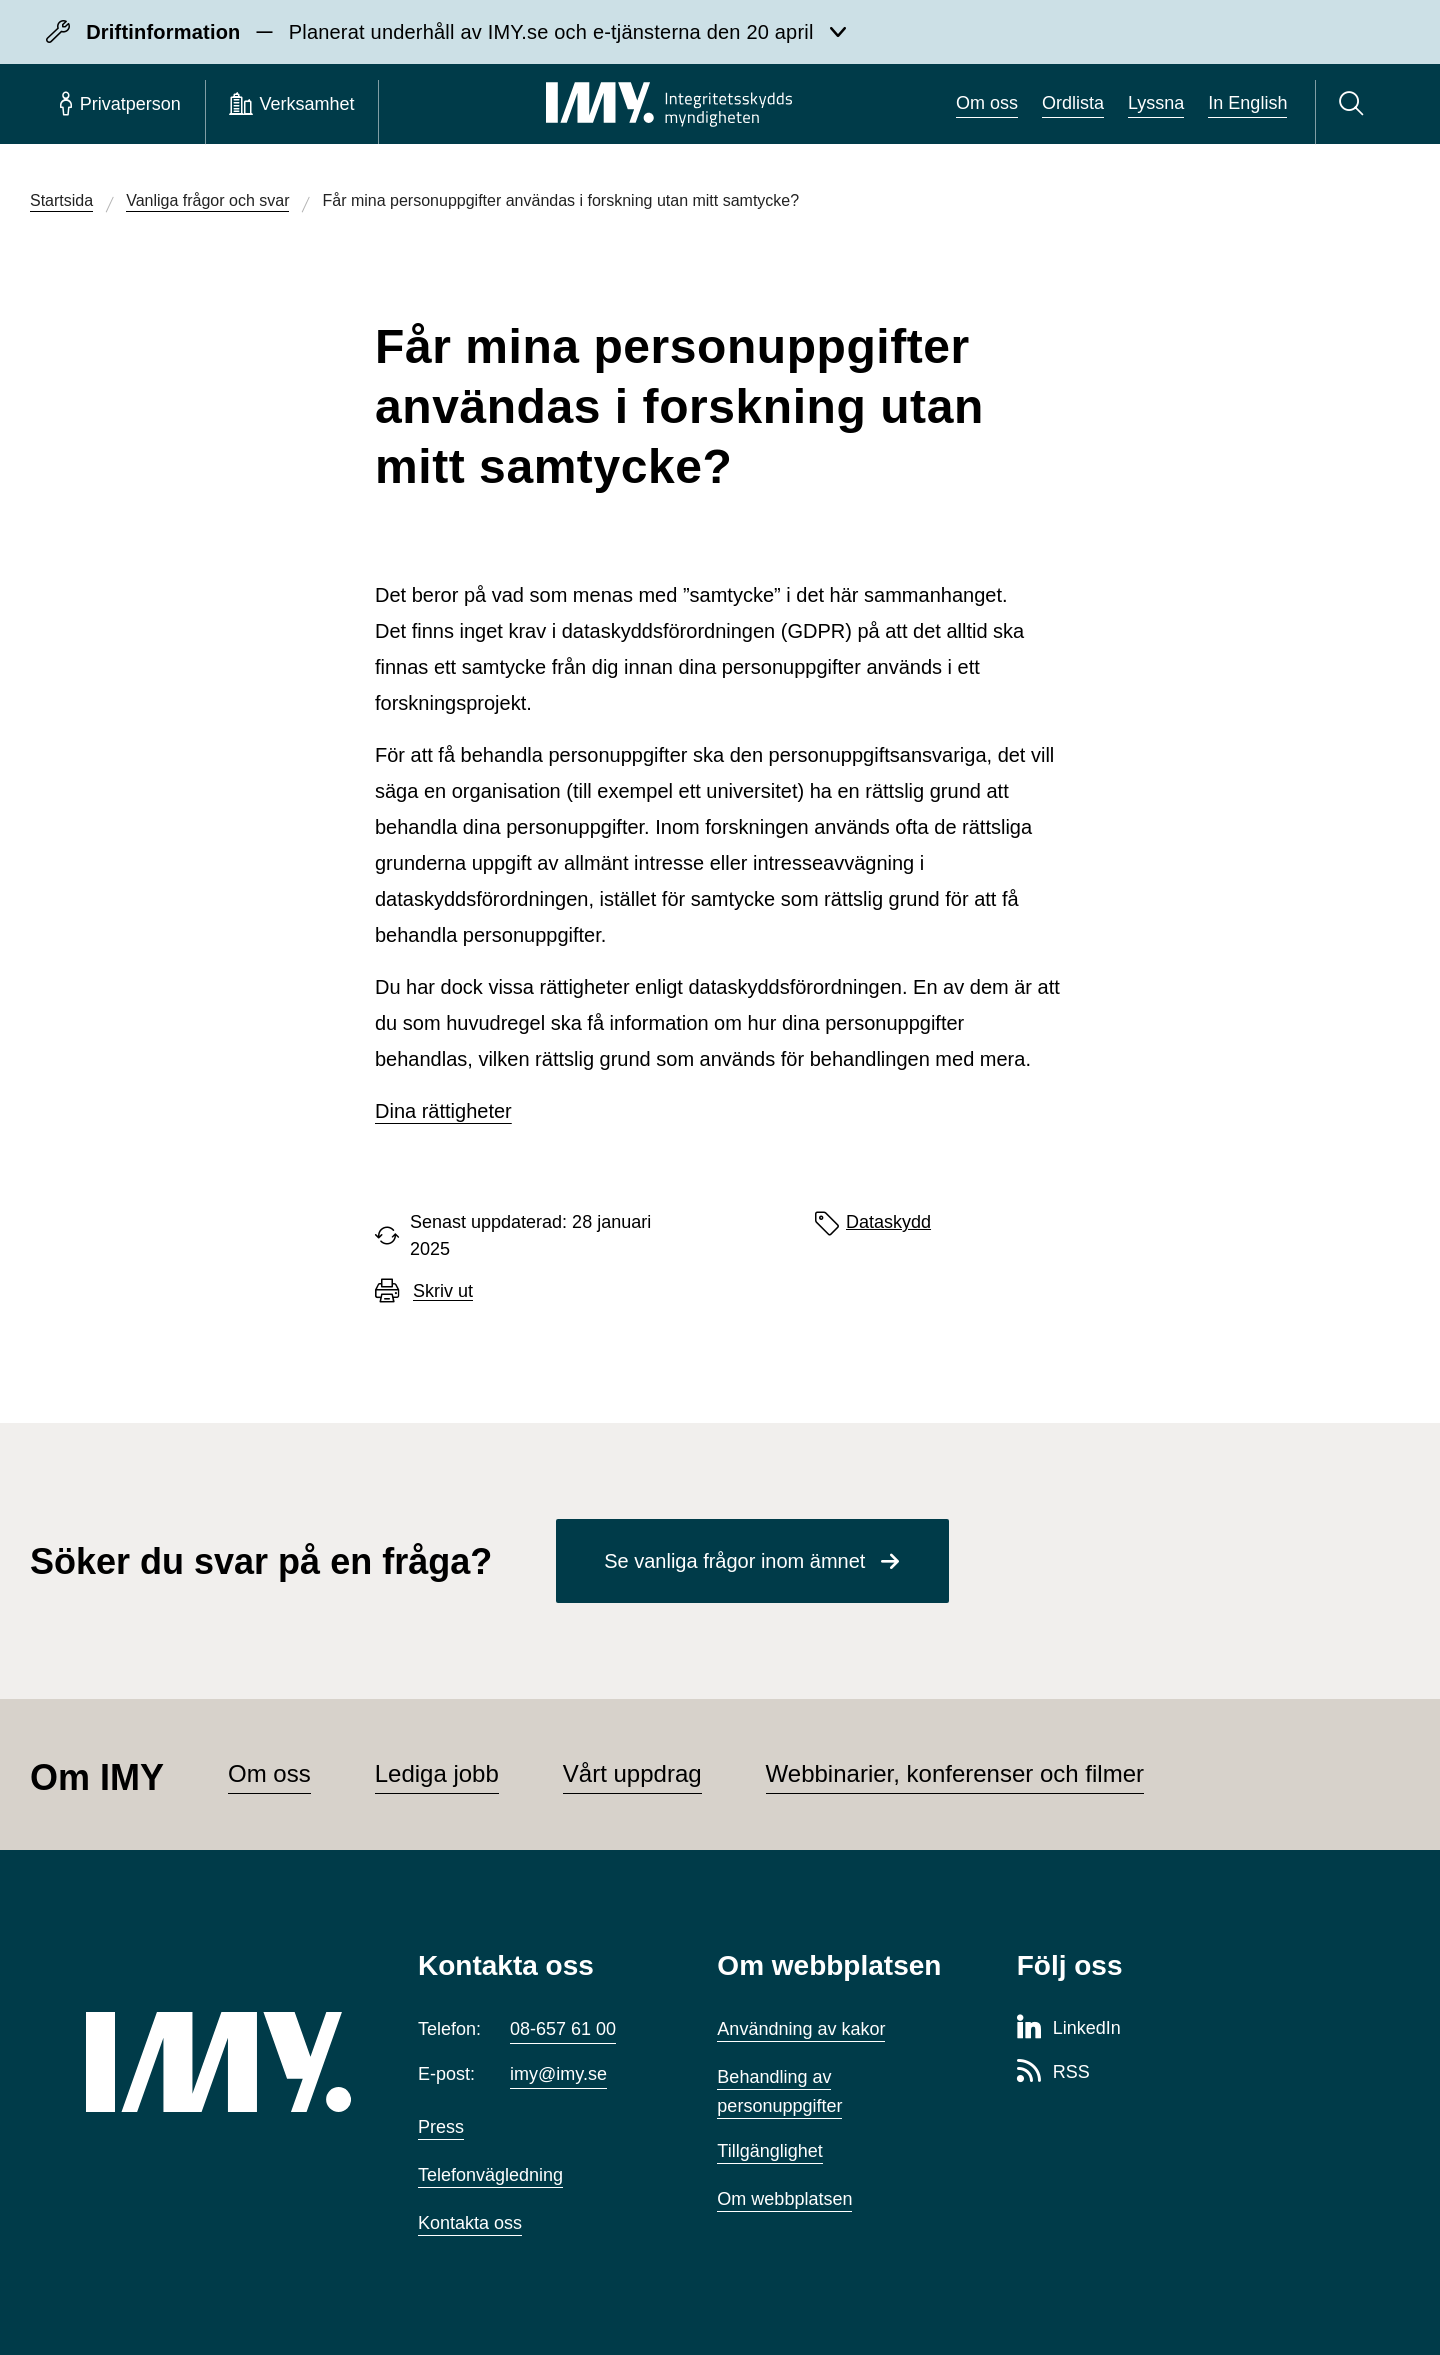 This screenshot has height=2355, width=1440. What do you see at coordinates (769, 2151) in the screenshot?
I see `Tillgänglighet` at bounding box center [769, 2151].